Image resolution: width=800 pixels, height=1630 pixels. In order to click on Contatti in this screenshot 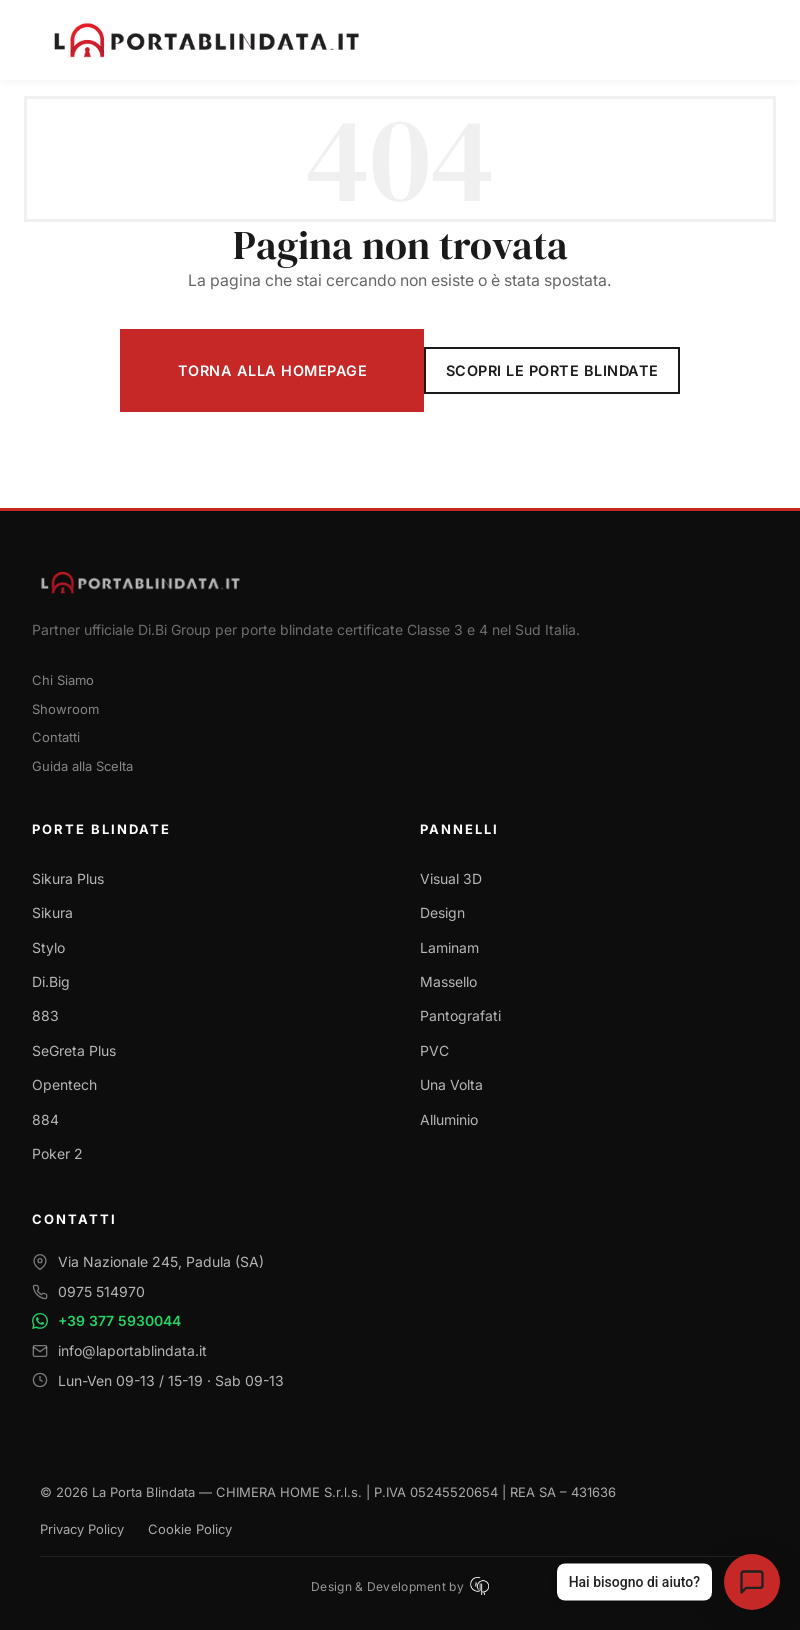, I will do `click(56, 737)`.